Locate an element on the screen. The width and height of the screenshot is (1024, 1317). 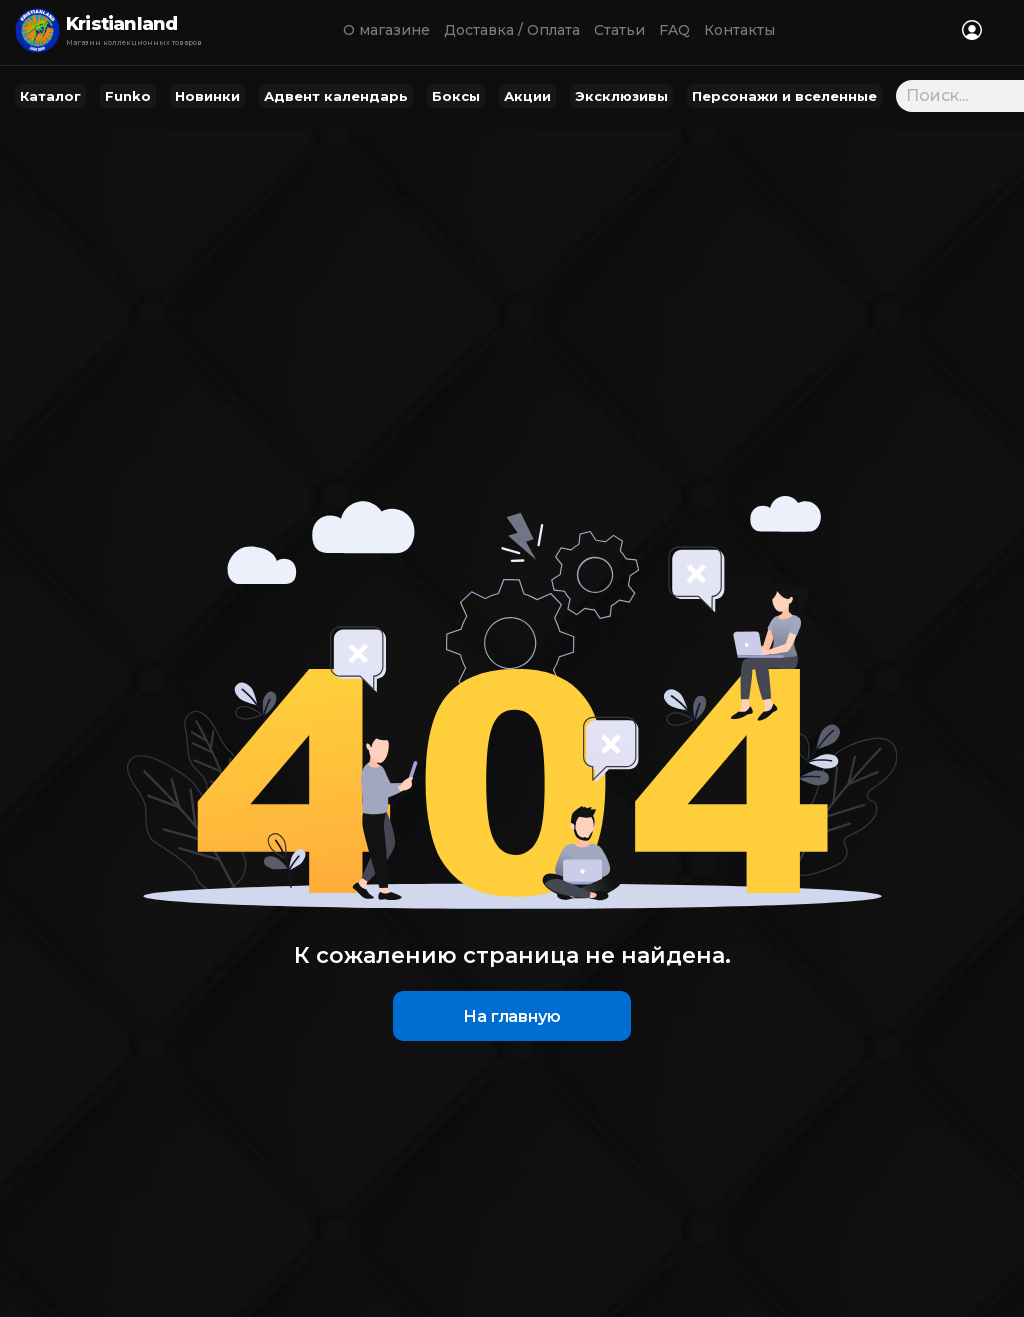
Funko is located at coordinates (128, 96).